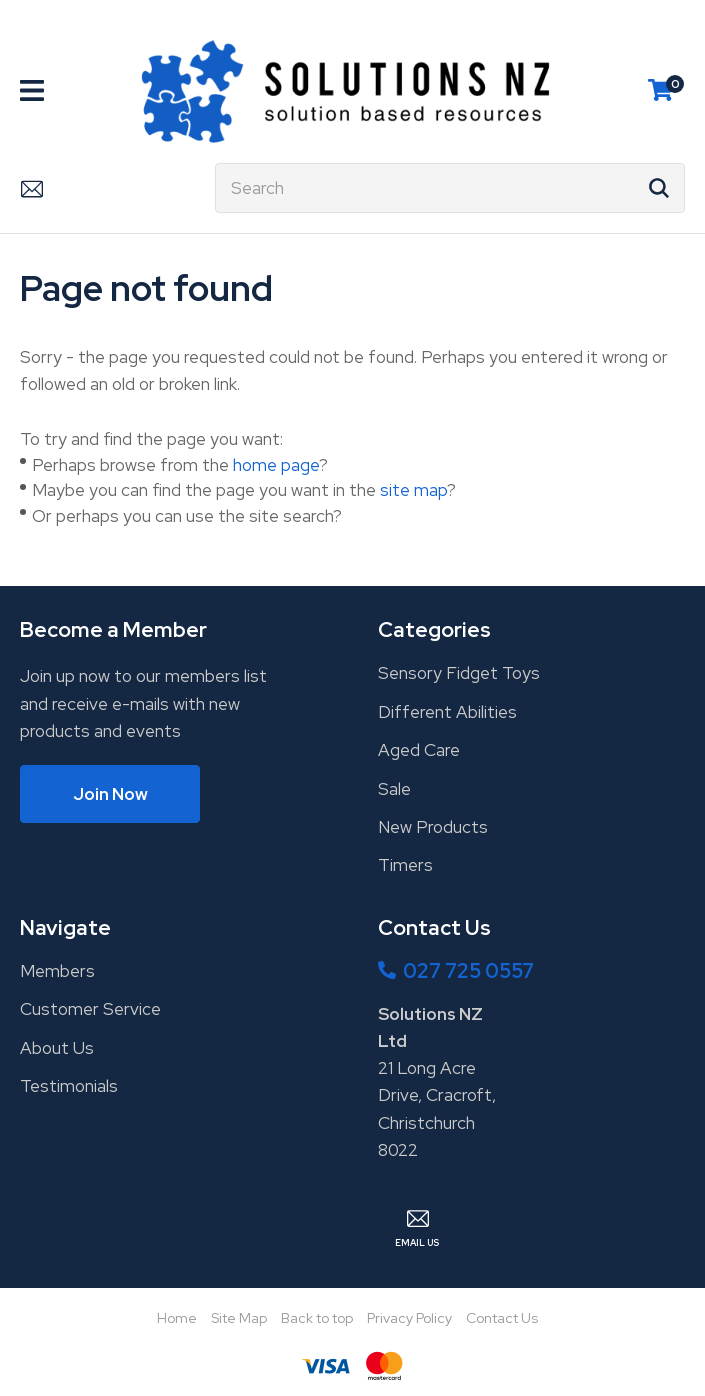 This screenshot has height=1396, width=705. What do you see at coordinates (31, 188) in the screenshot?
I see `Email Us` at bounding box center [31, 188].